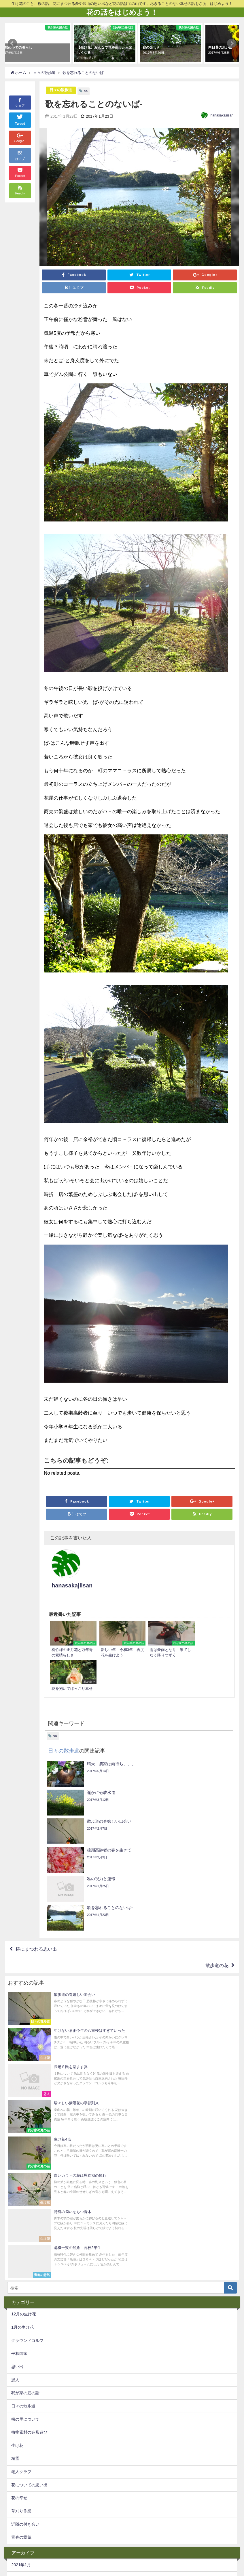 The height and width of the screenshot is (2576, 244). I want to click on 花についての思い出, so click(29, 2195).